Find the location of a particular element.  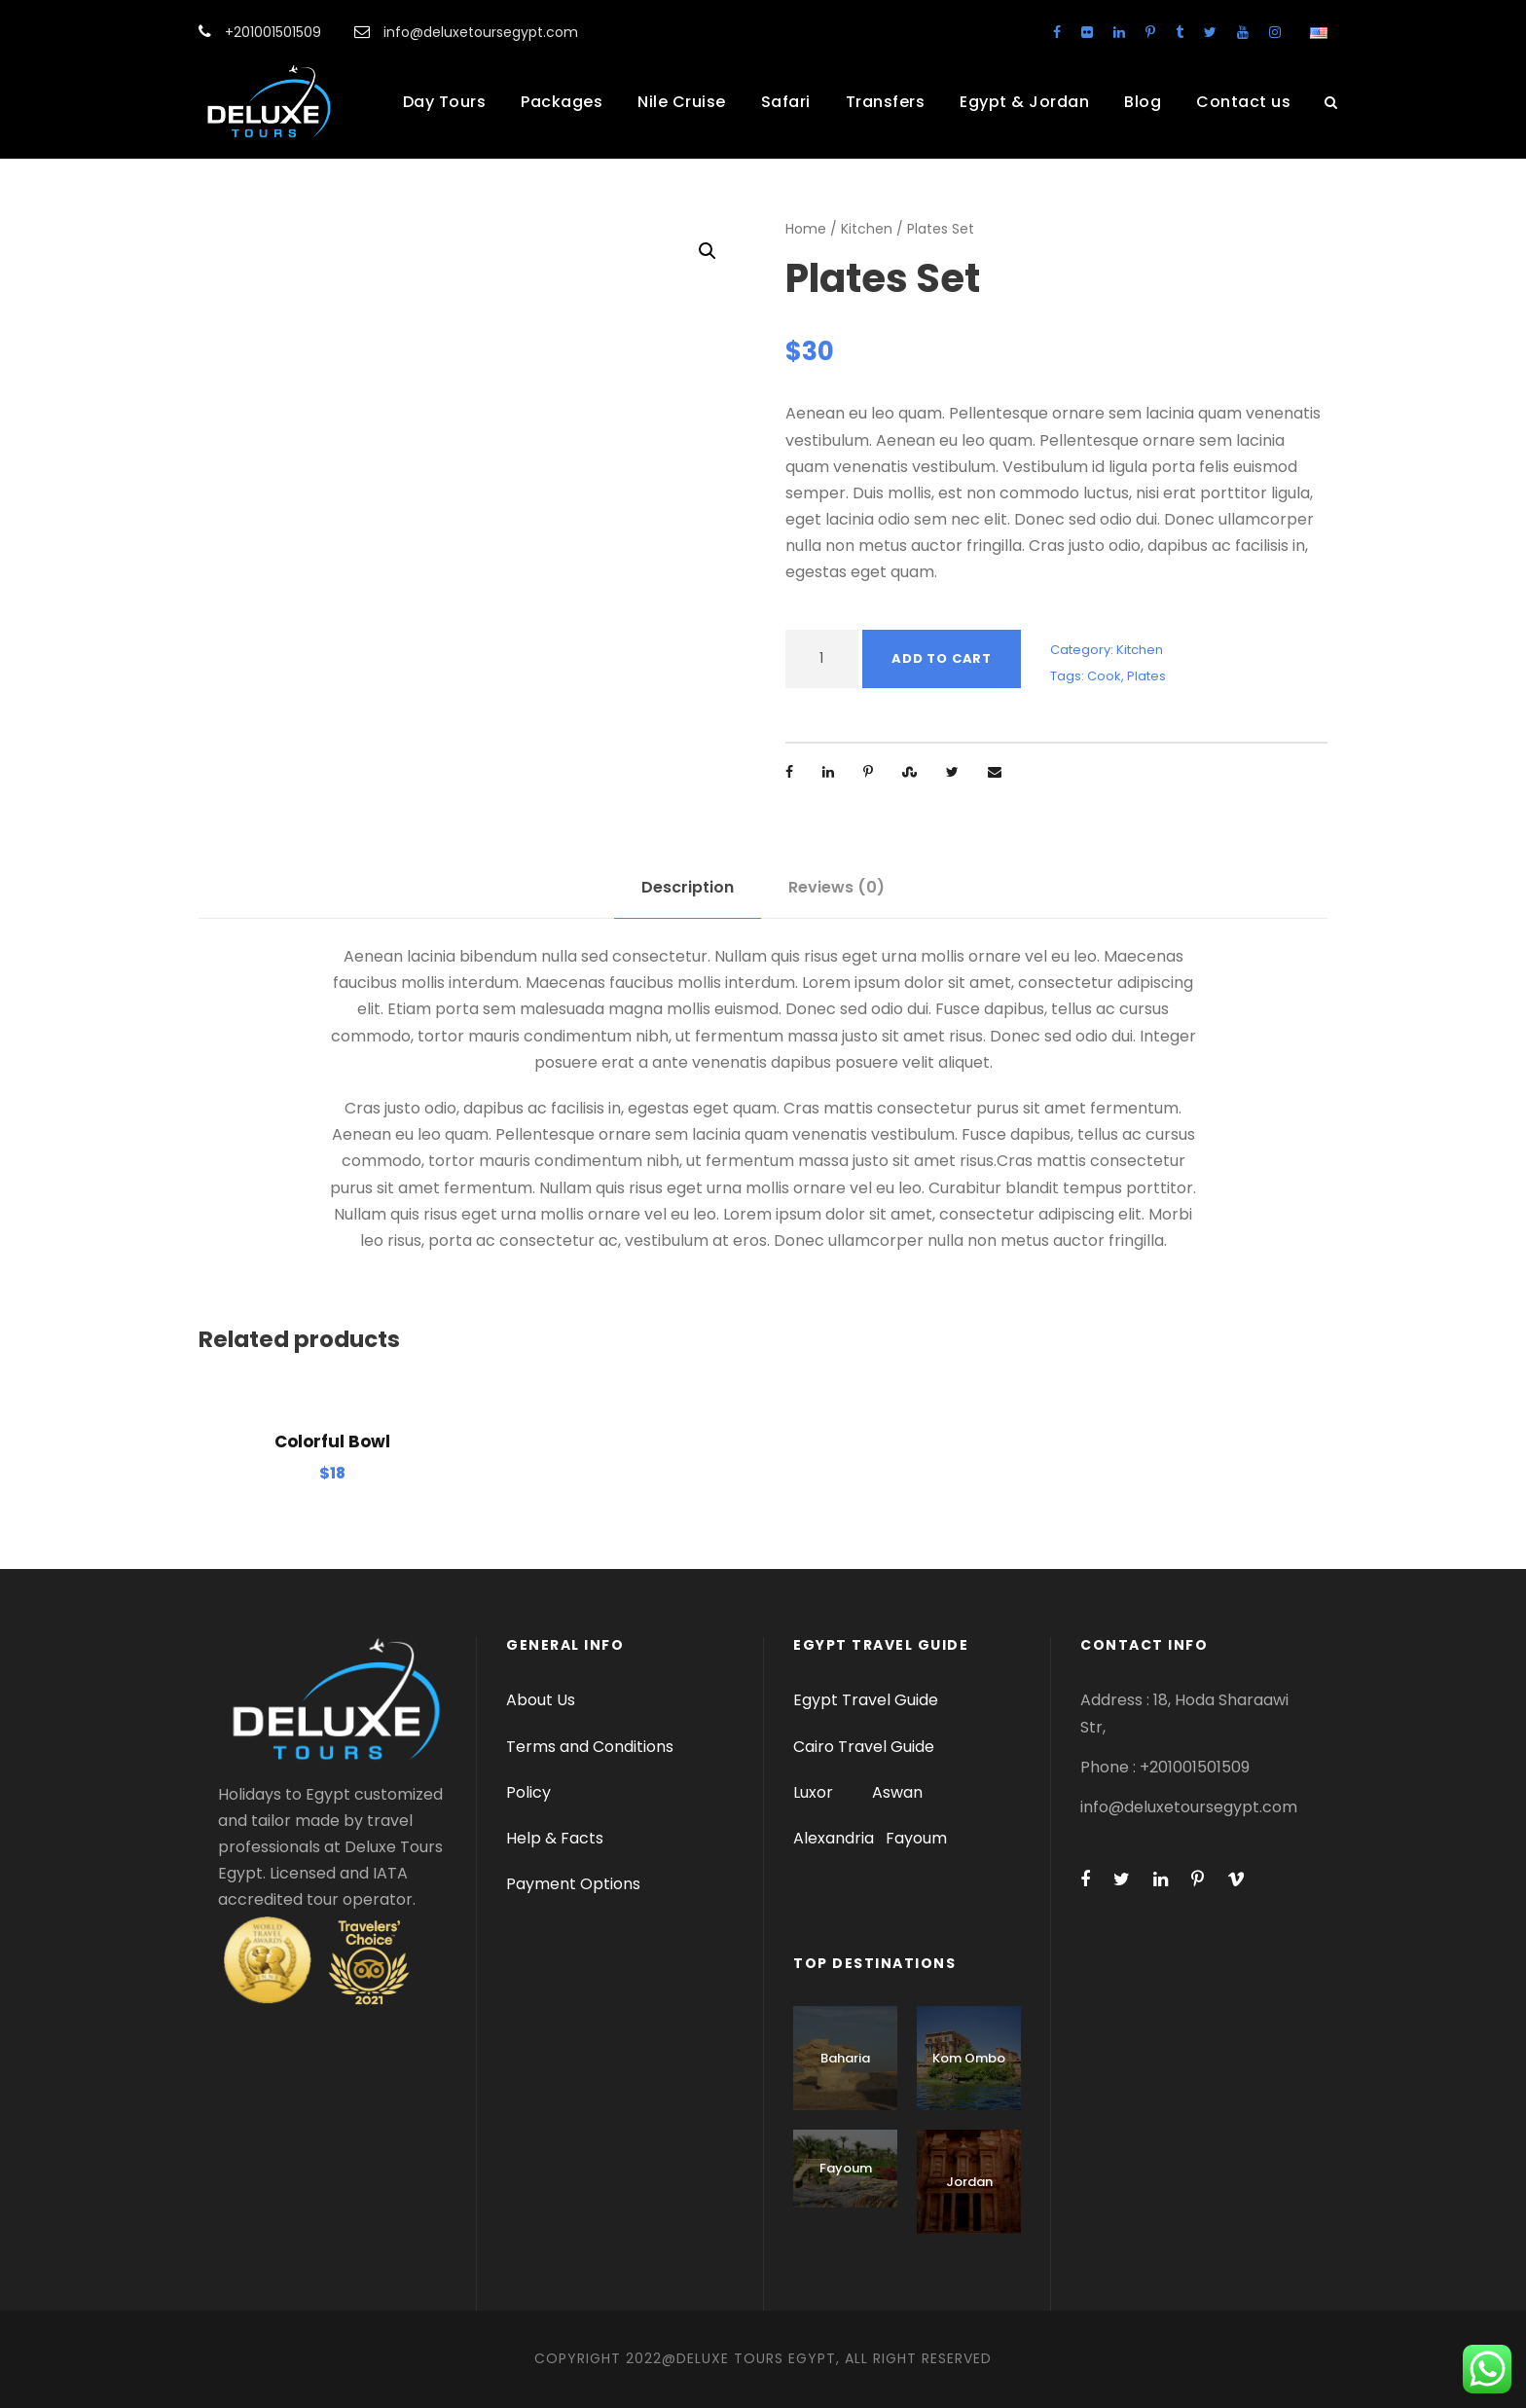

[button] is located at coordinates (707, 251).